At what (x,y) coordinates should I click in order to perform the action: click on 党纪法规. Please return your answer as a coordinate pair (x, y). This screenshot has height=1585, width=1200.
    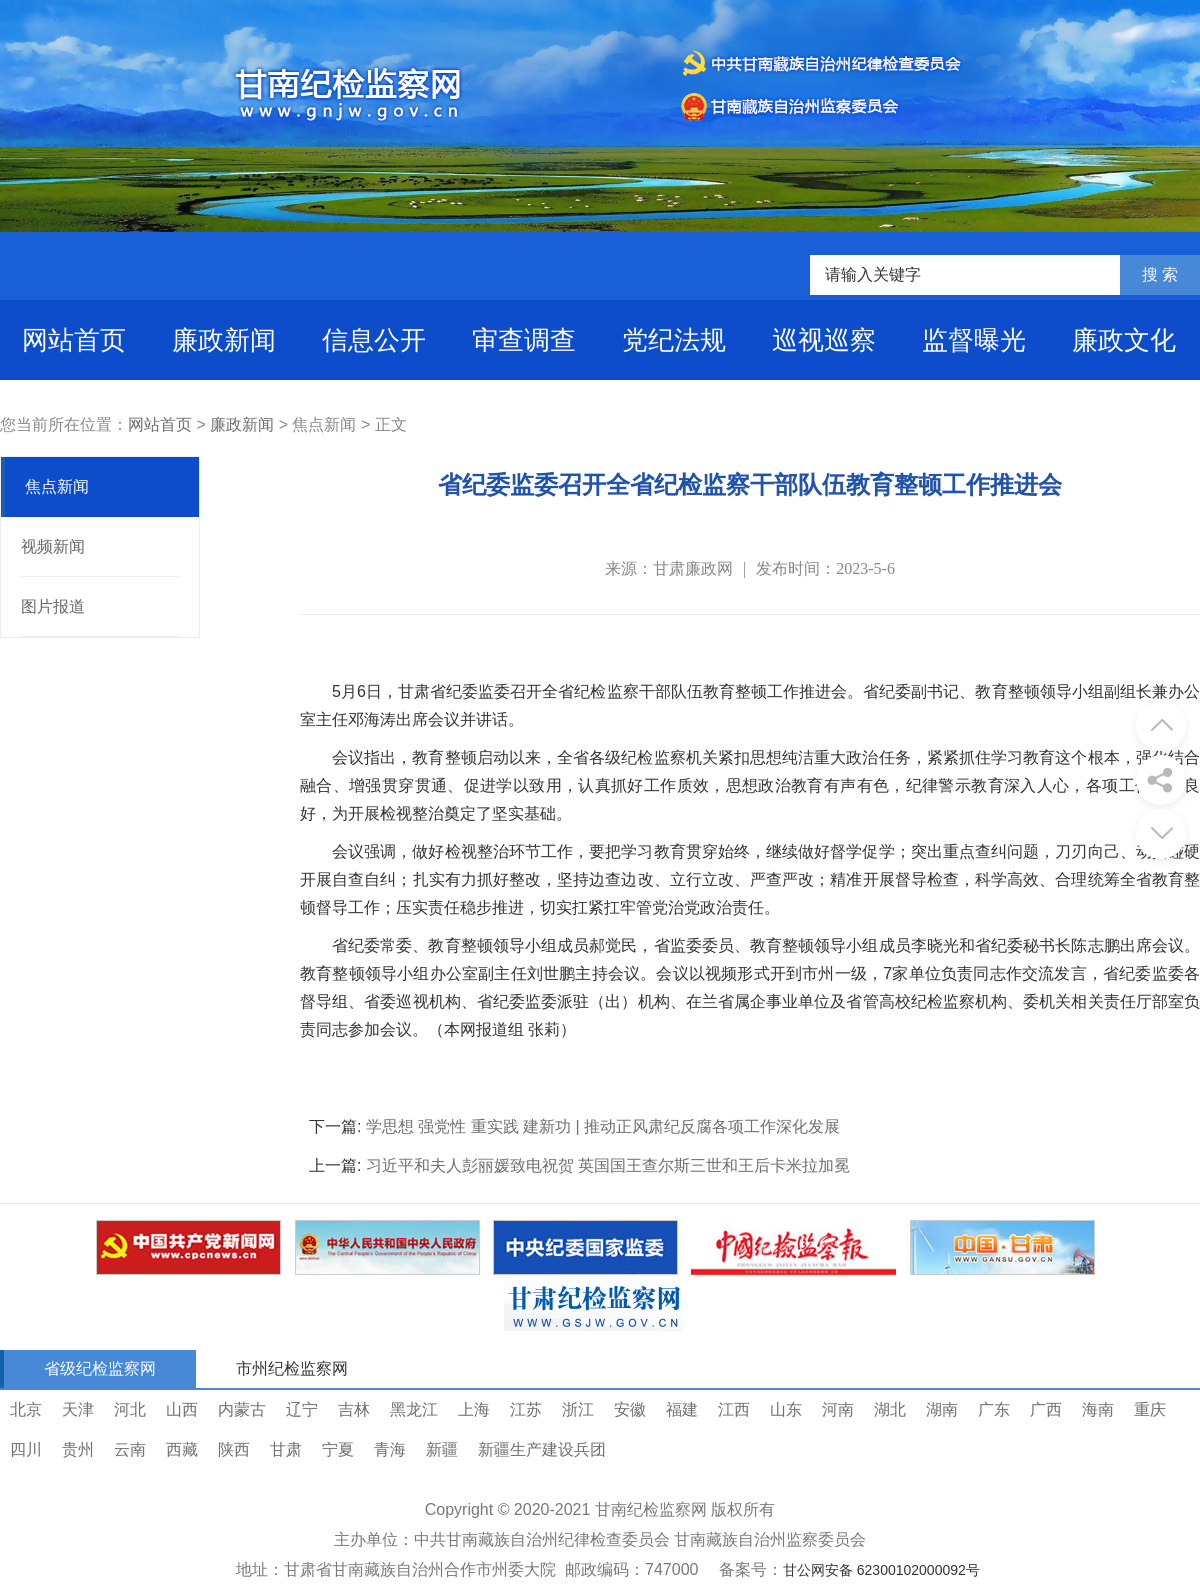
    Looking at the image, I should click on (674, 340).